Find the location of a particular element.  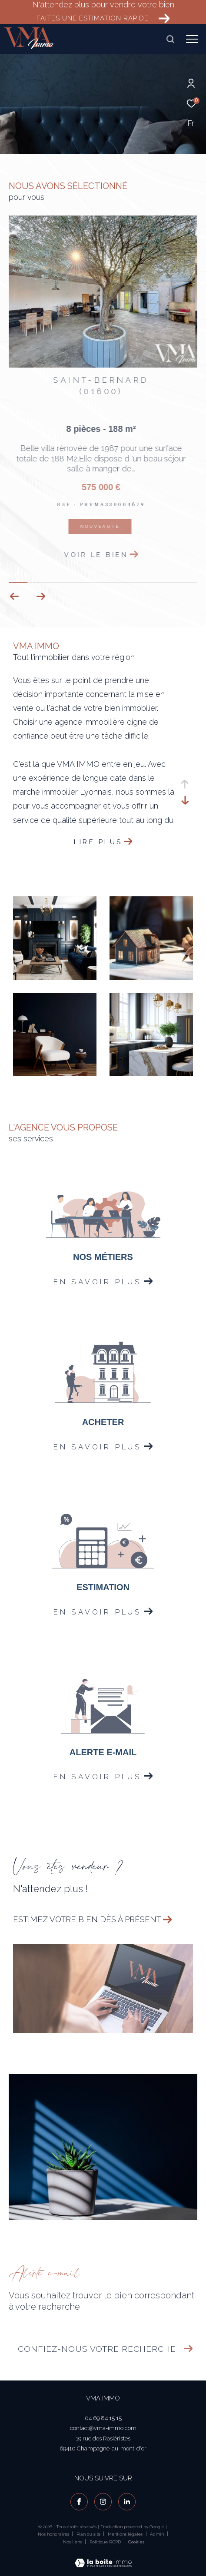

Nos honoraires is located at coordinates (53, 2534).